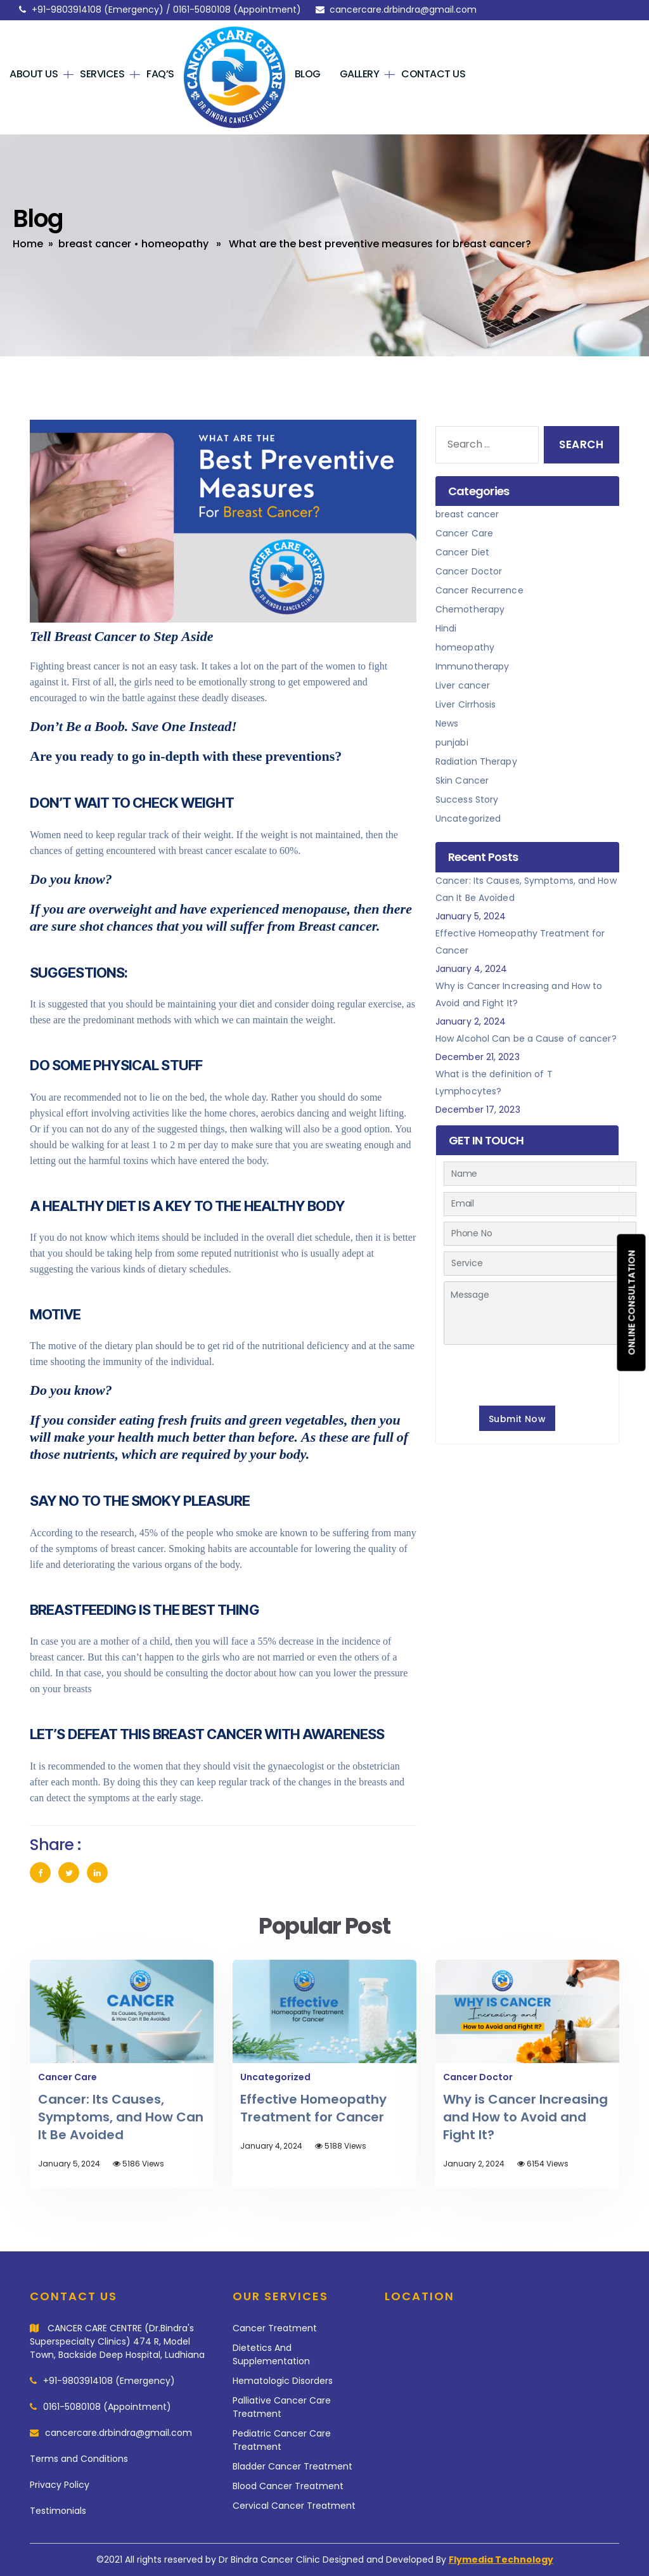 The height and width of the screenshot is (2576, 649). What do you see at coordinates (468, 571) in the screenshot?
I see `Cancer Doctor` at bounding box center [468, 571].